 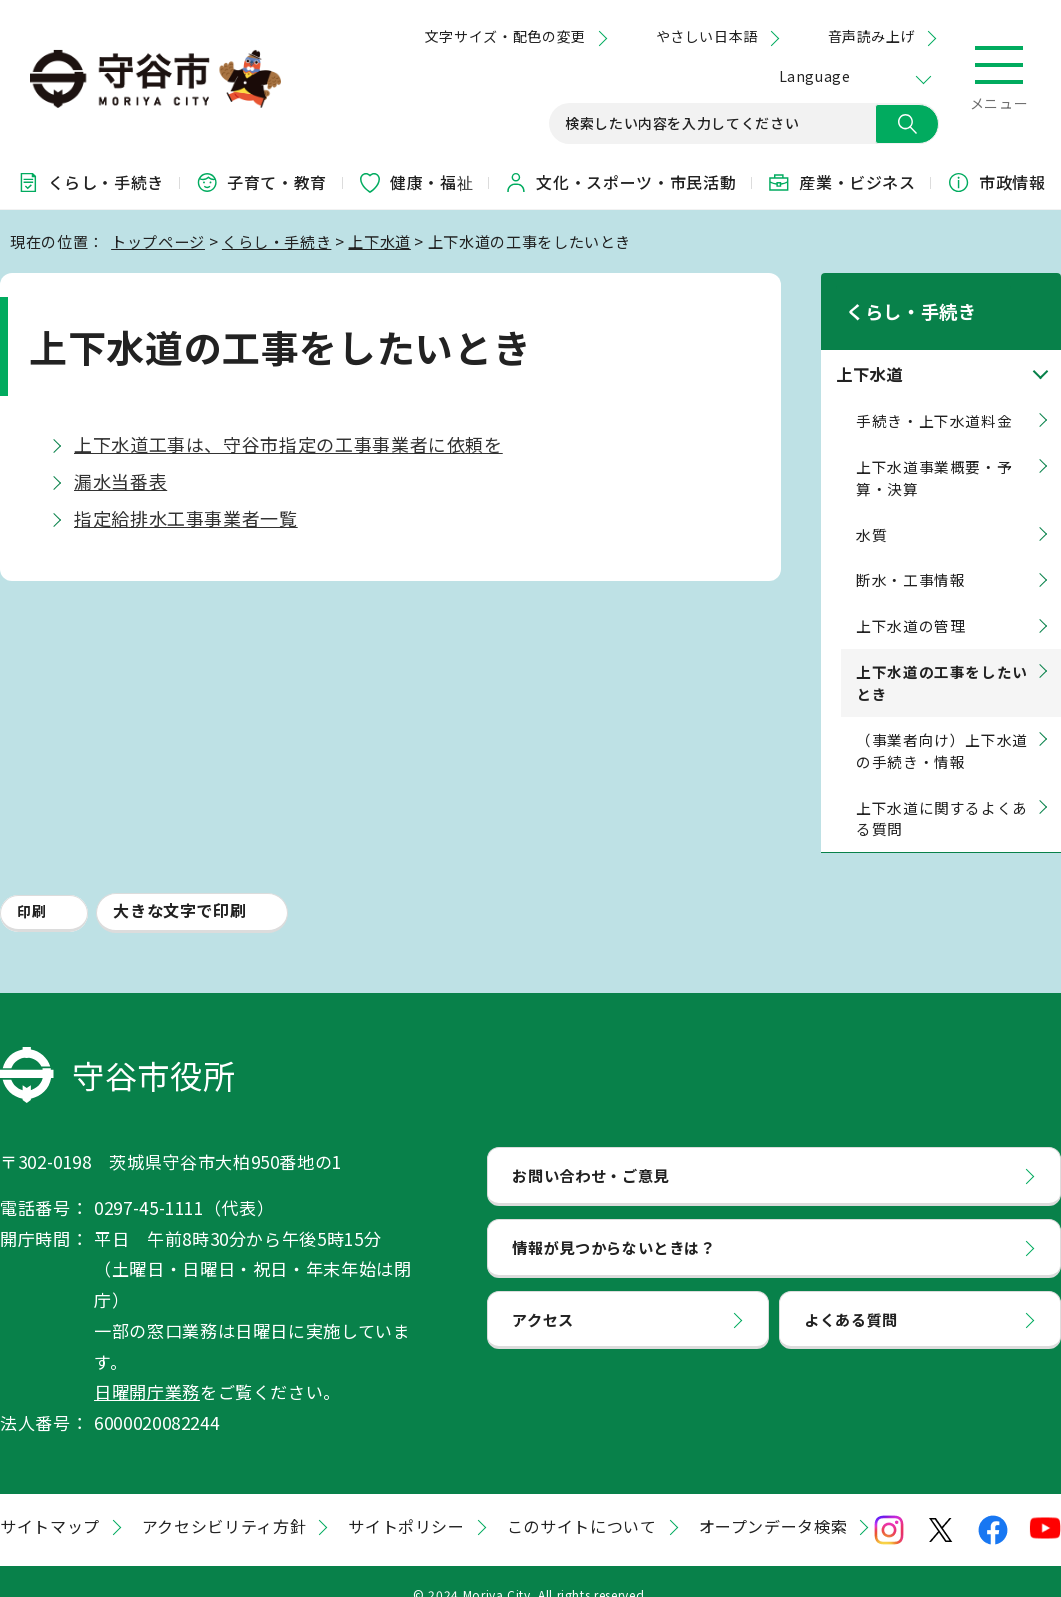 What do you see at coordinates (942, 724) in the screenshot?
I see `（事業者向け）上下水道の手続き・情報` at bounding box center [942, 724].